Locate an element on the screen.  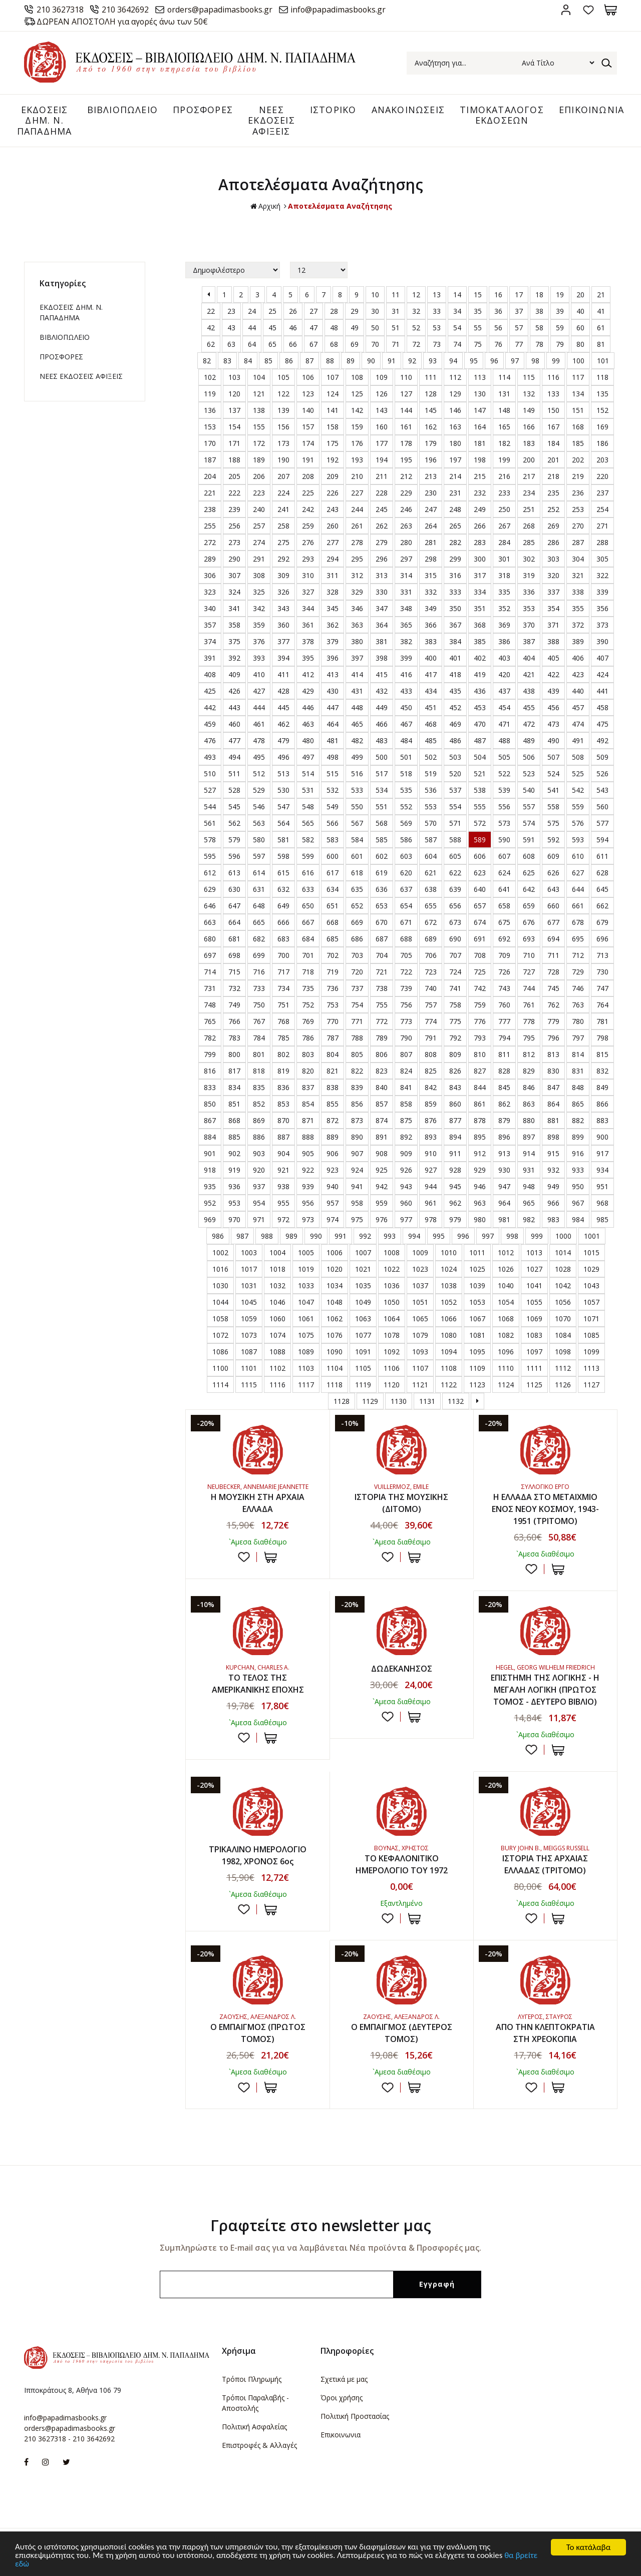
825 is located at coordinates (431, 1071).